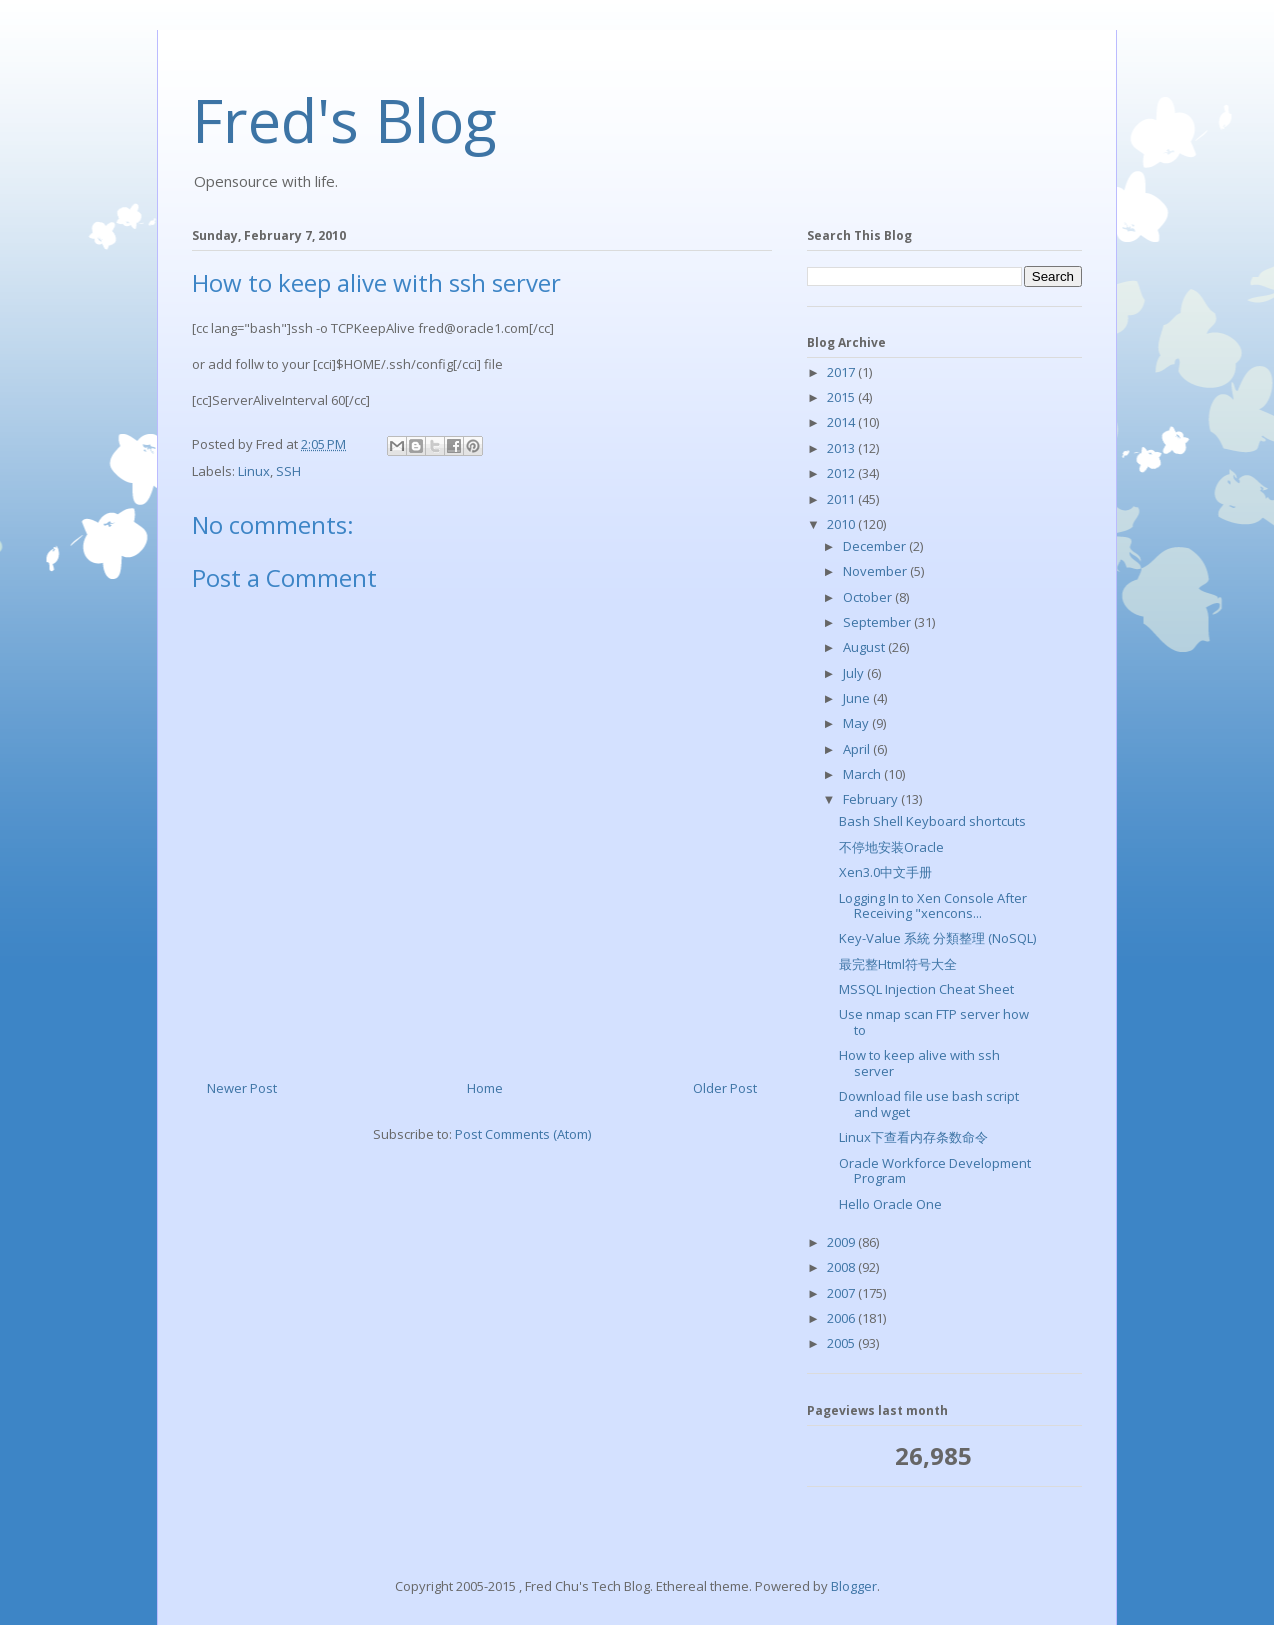 This screenshot has height=1625, width=1274. What do you see at coordinates (872, 799) in the screenshot?
I see `February` at bounding box center [872, 799].